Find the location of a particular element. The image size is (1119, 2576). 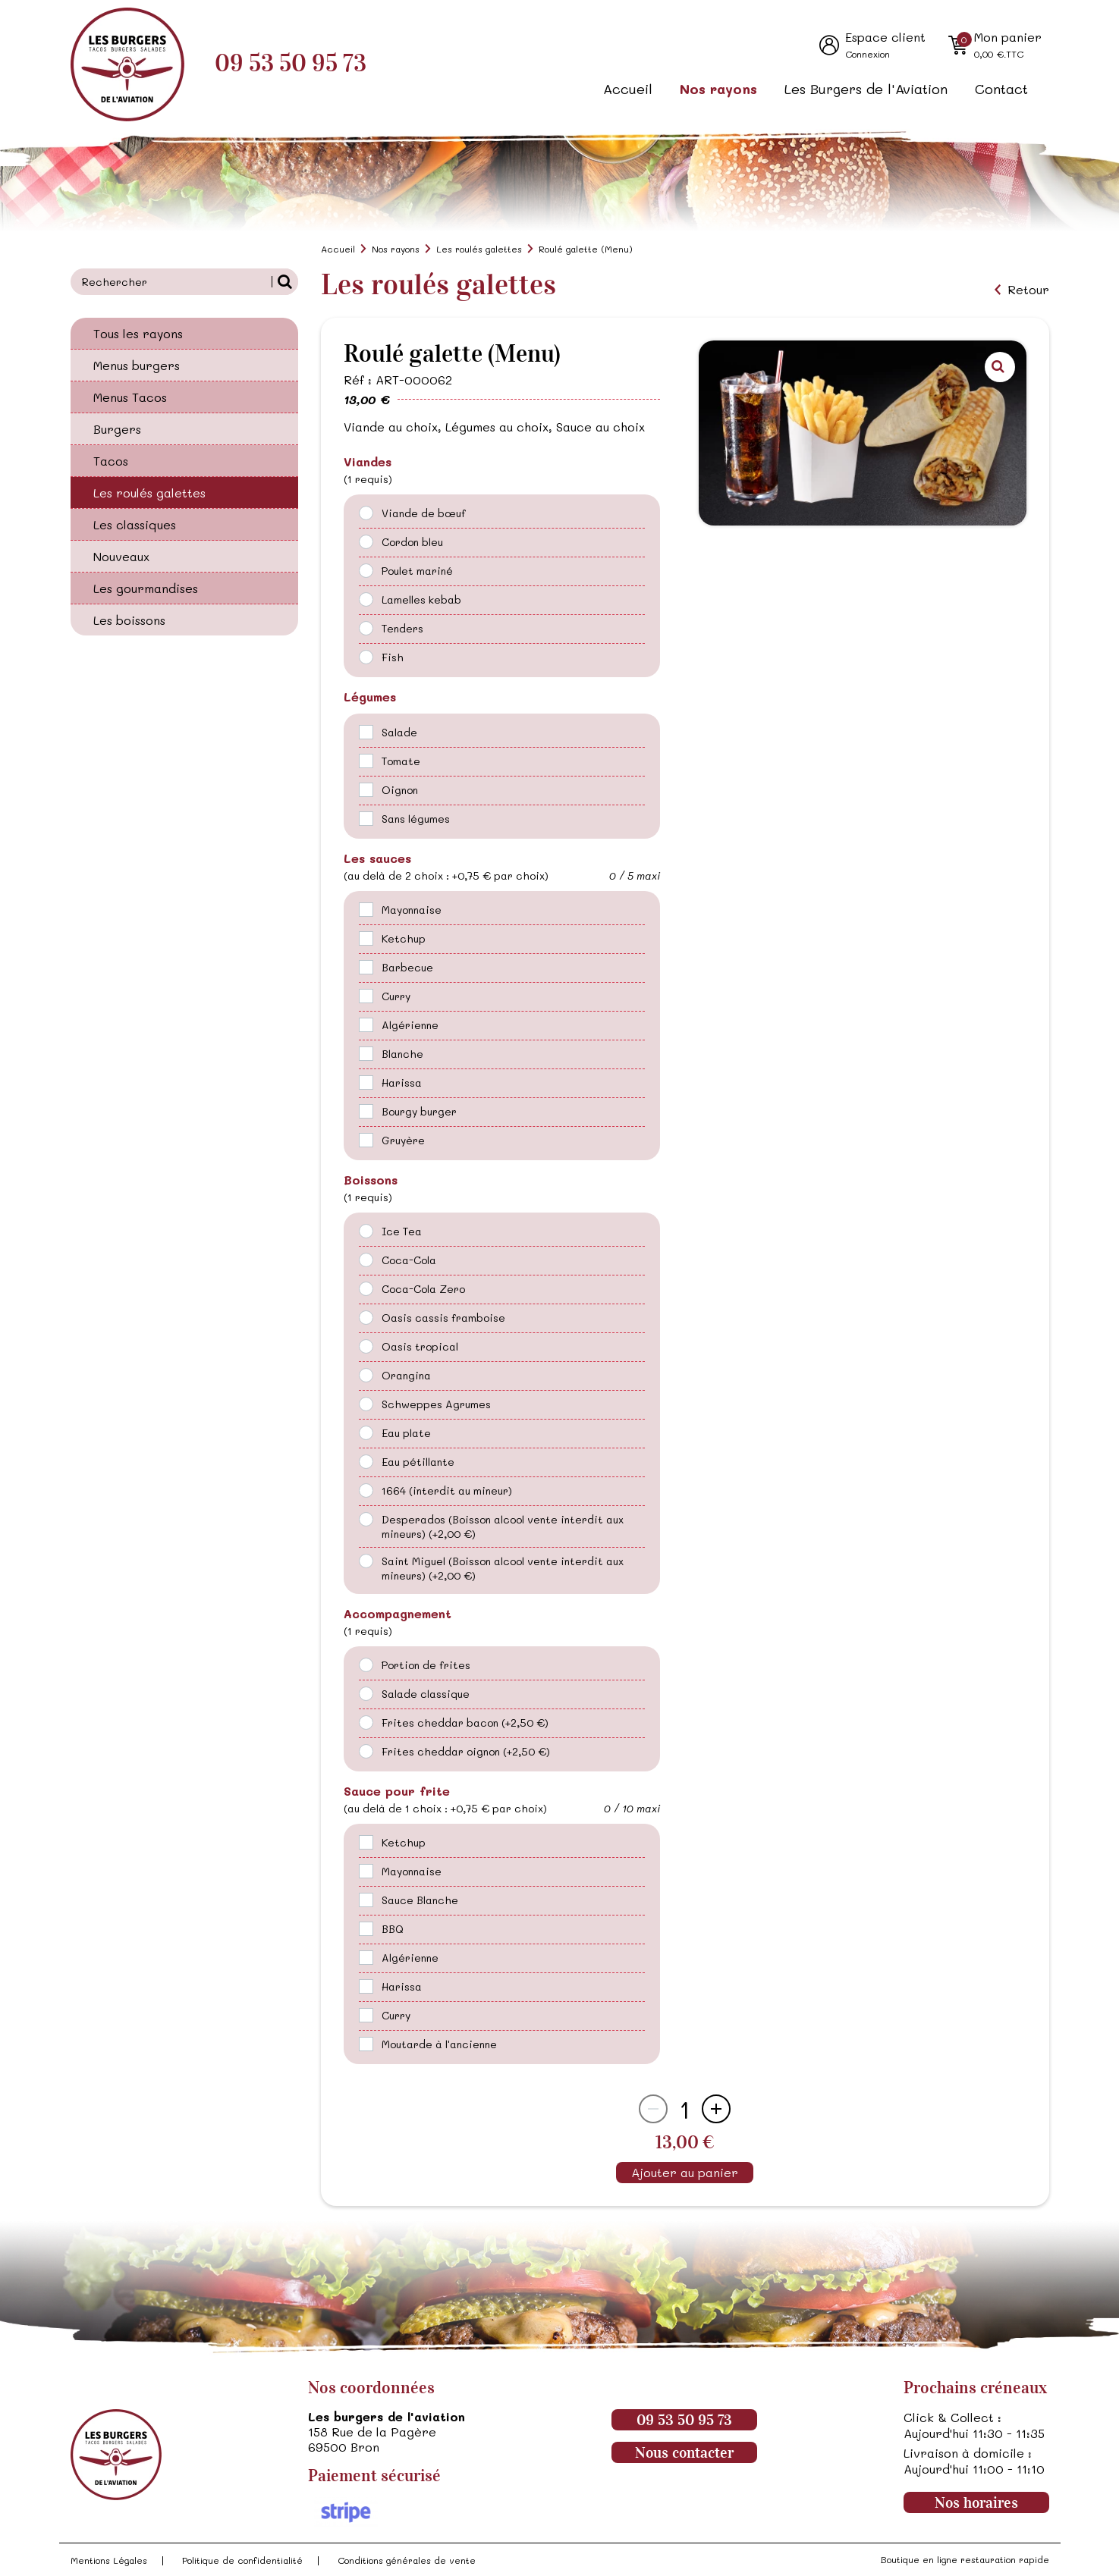

Les Burgers de l'Aviation is located at coordinates (866, 89).